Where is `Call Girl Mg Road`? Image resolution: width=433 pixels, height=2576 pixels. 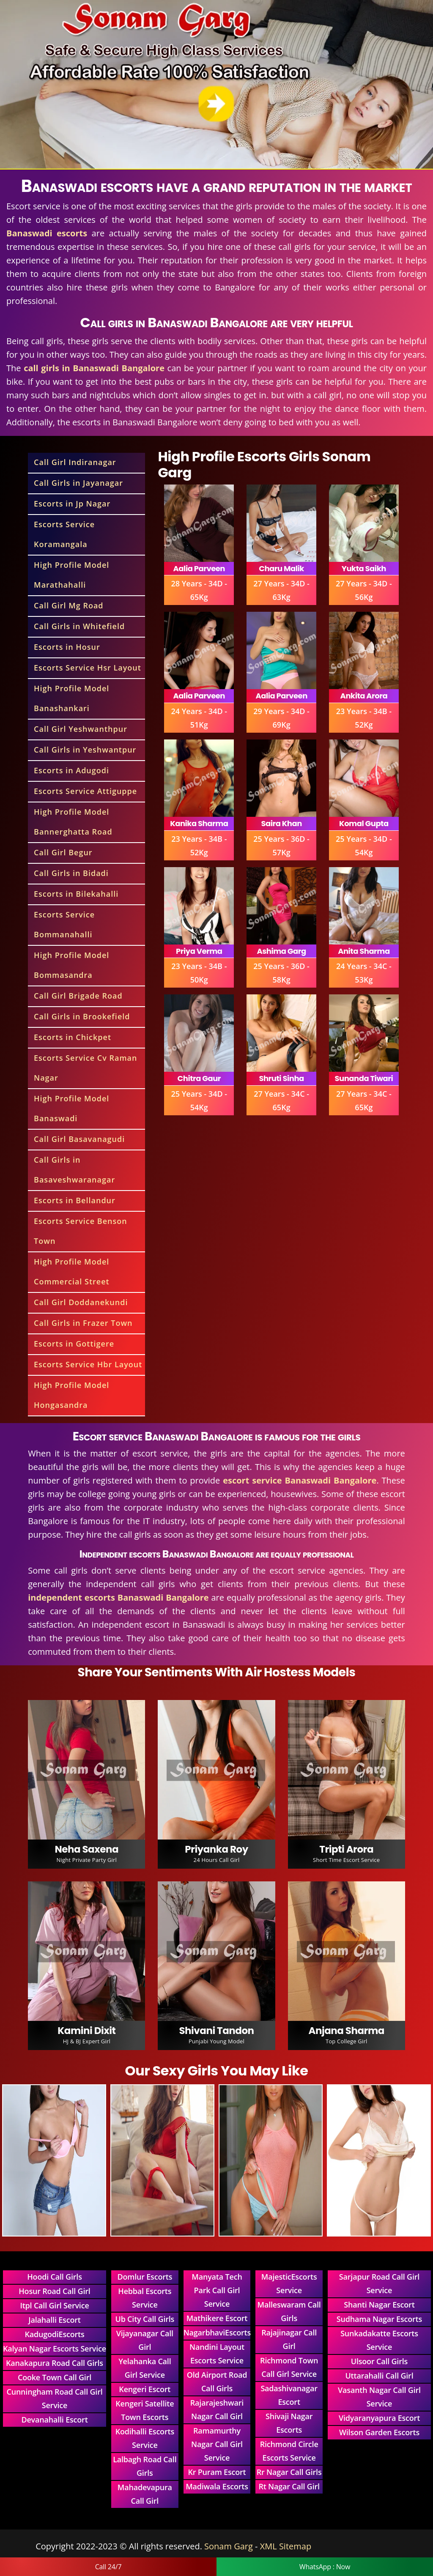
Call Girl Mg Road is located at coordinates (68, 605).